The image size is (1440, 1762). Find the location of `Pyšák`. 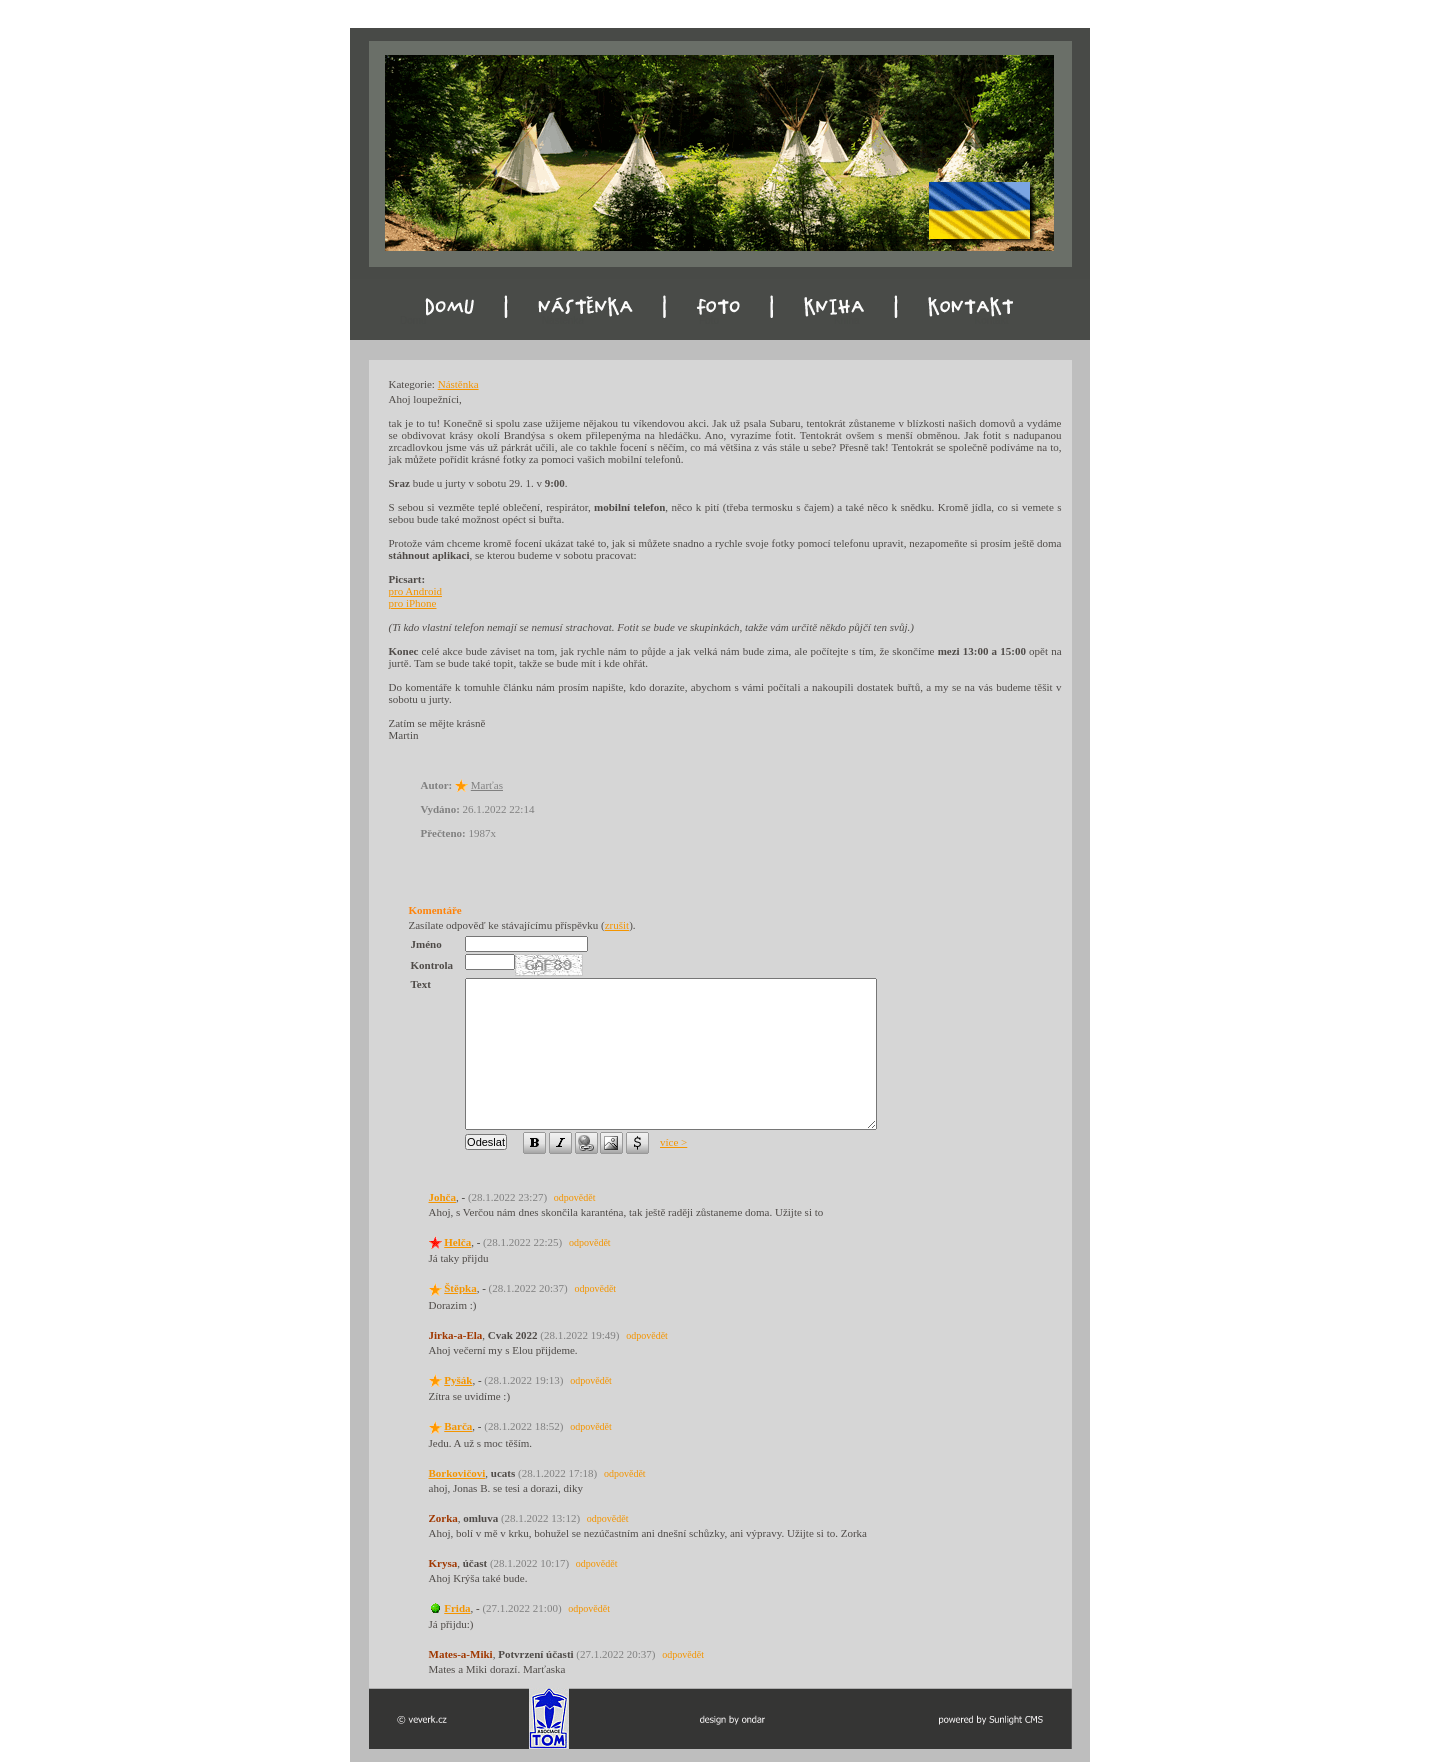

Pyšák is located at coordinates (458, 1380).